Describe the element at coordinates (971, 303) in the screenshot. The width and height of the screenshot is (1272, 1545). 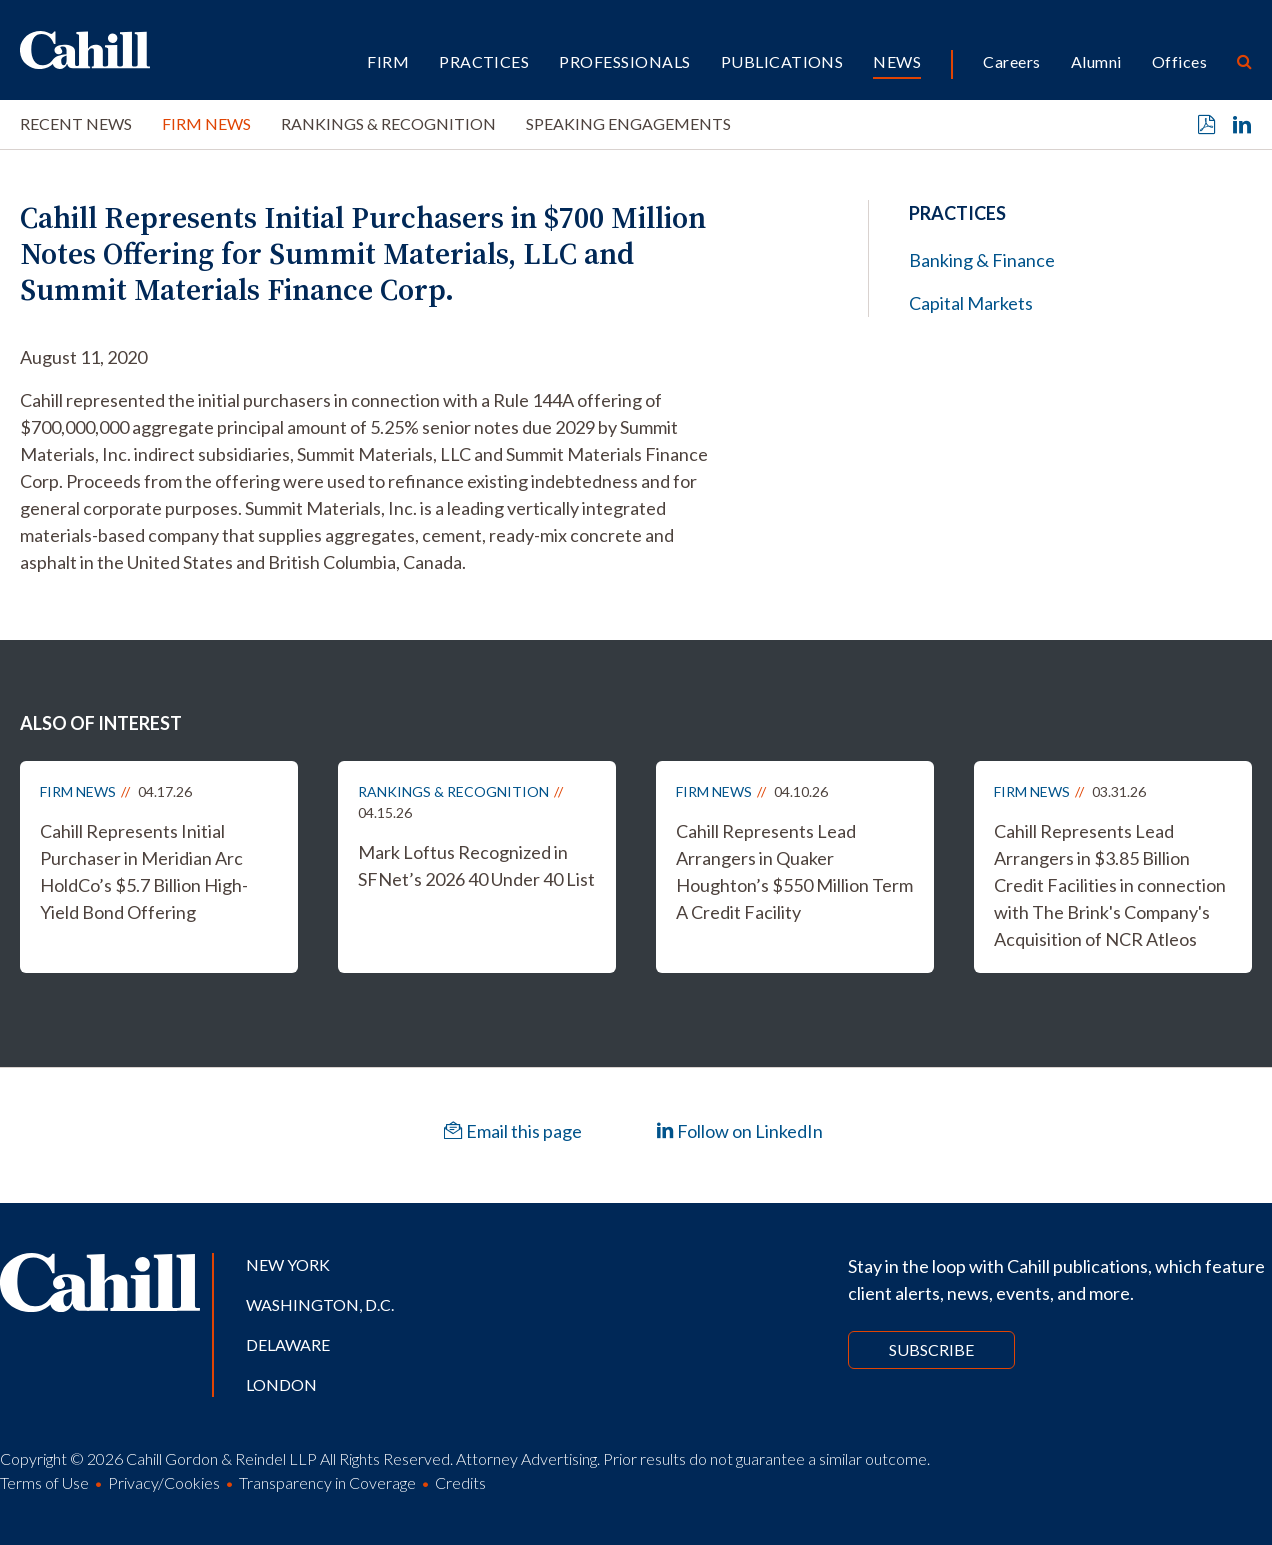
I see `Capital Markets` at that location.